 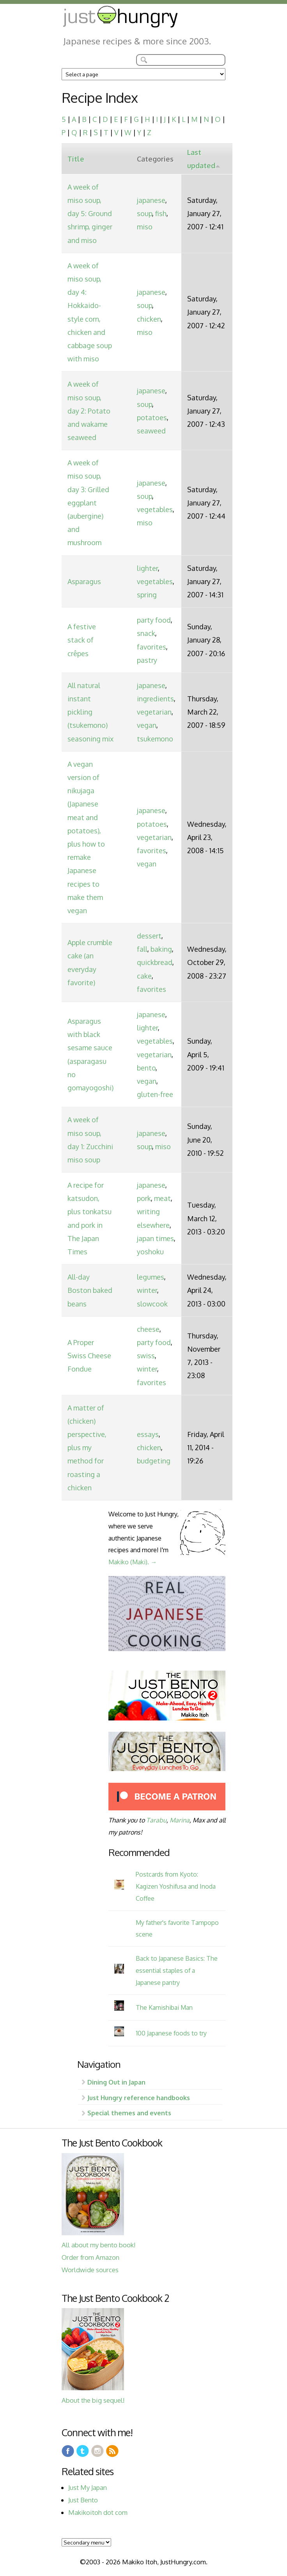 What do you see at coordinates (90, 2257) in the screenshot?
I see `Order from Amazon` at bounding box center [90, 2257].